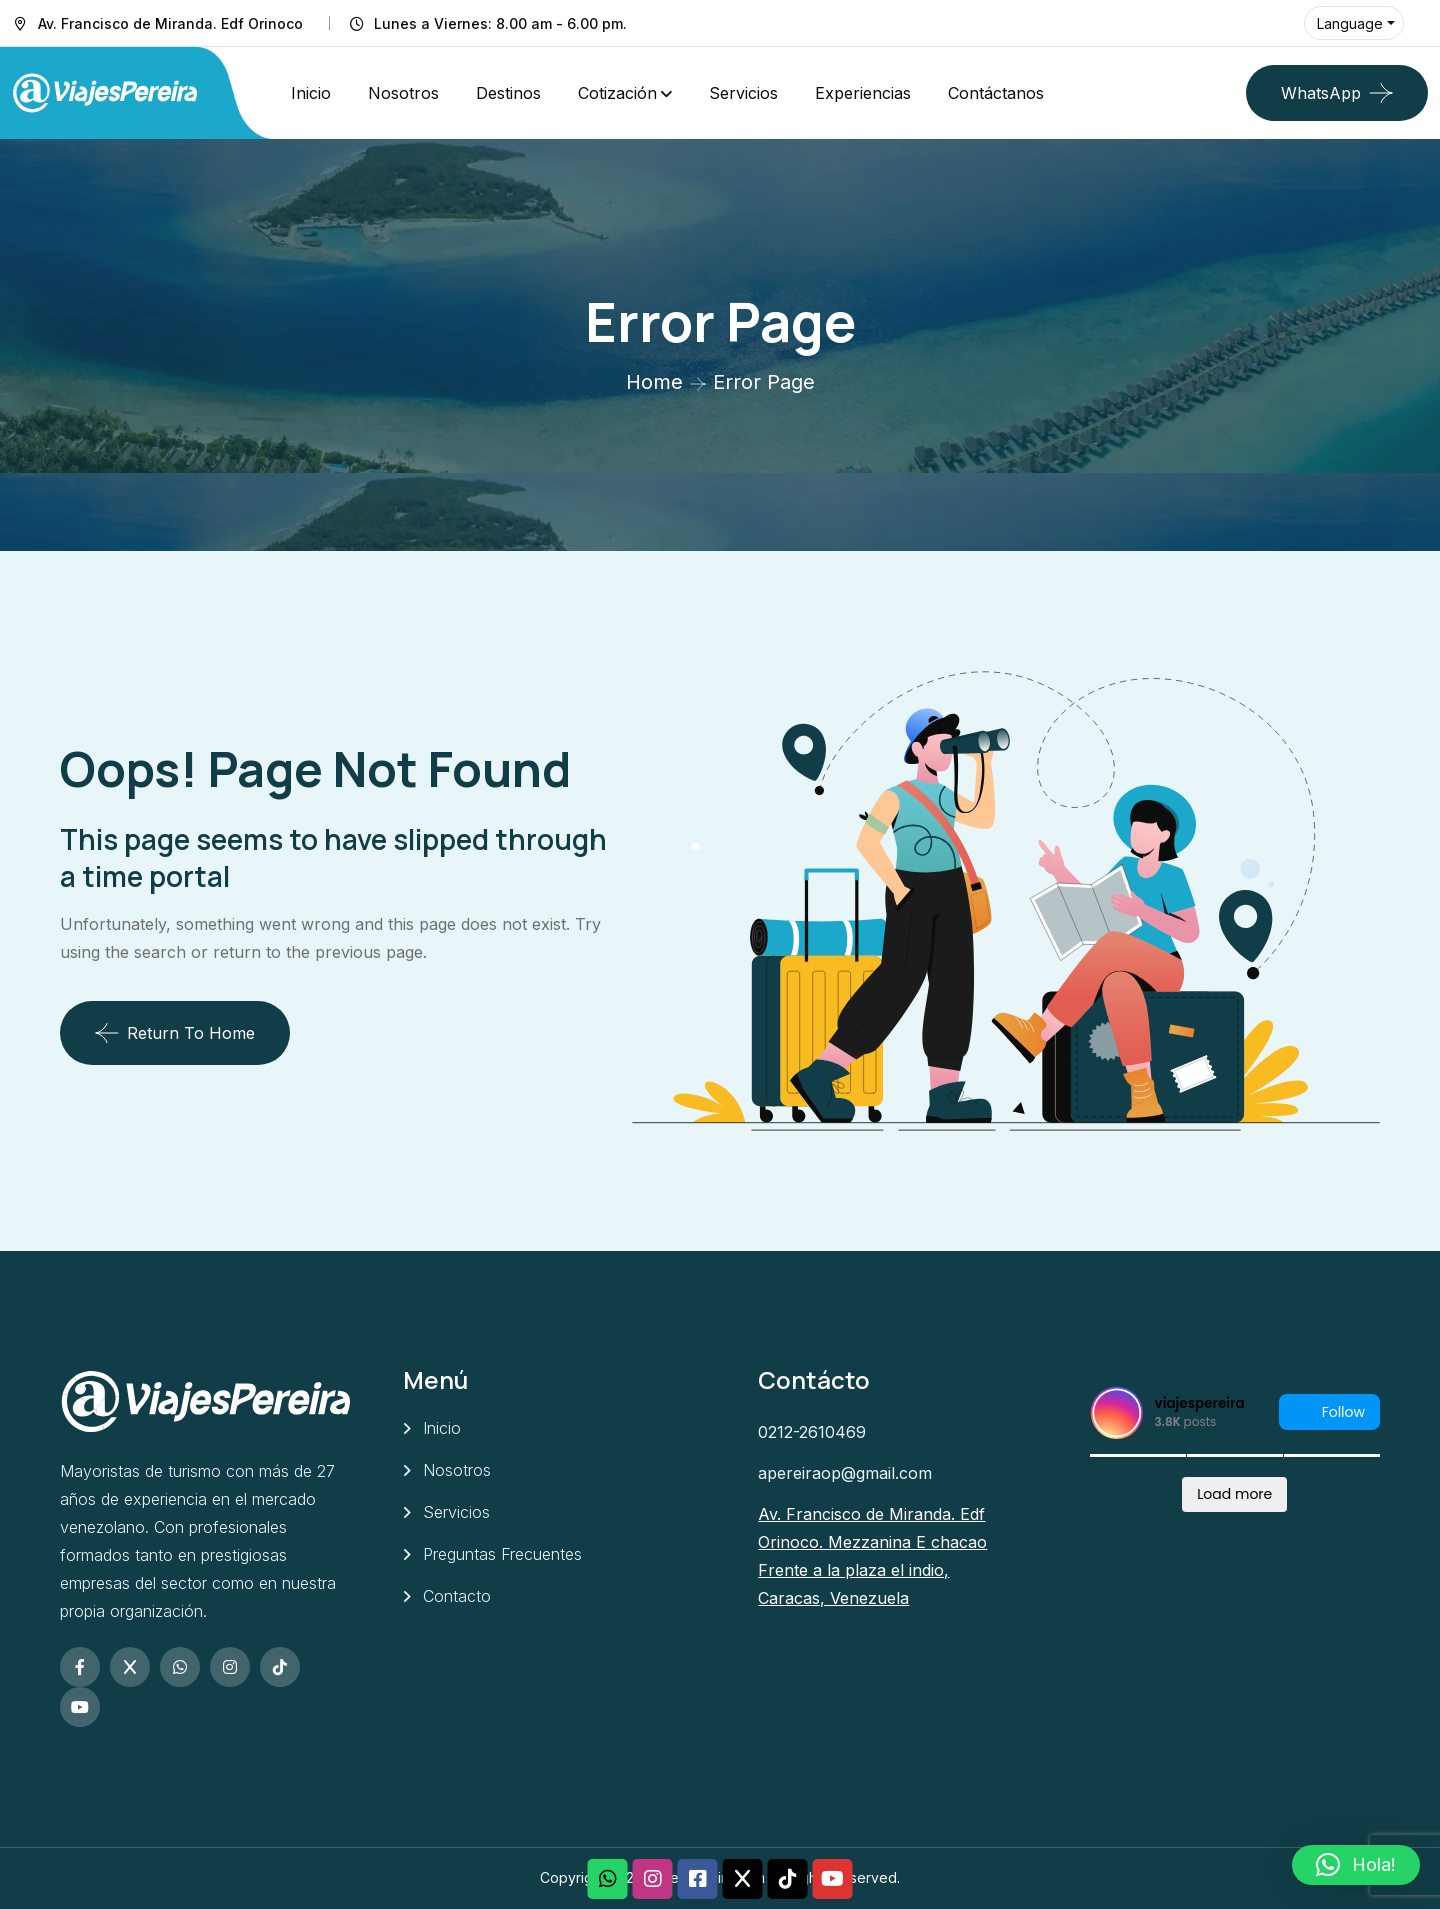 This screenshot has height=1909, width=1440. Describe the element at coordinates (311, 93) in the screenshot. I see `Inicio` at that location.